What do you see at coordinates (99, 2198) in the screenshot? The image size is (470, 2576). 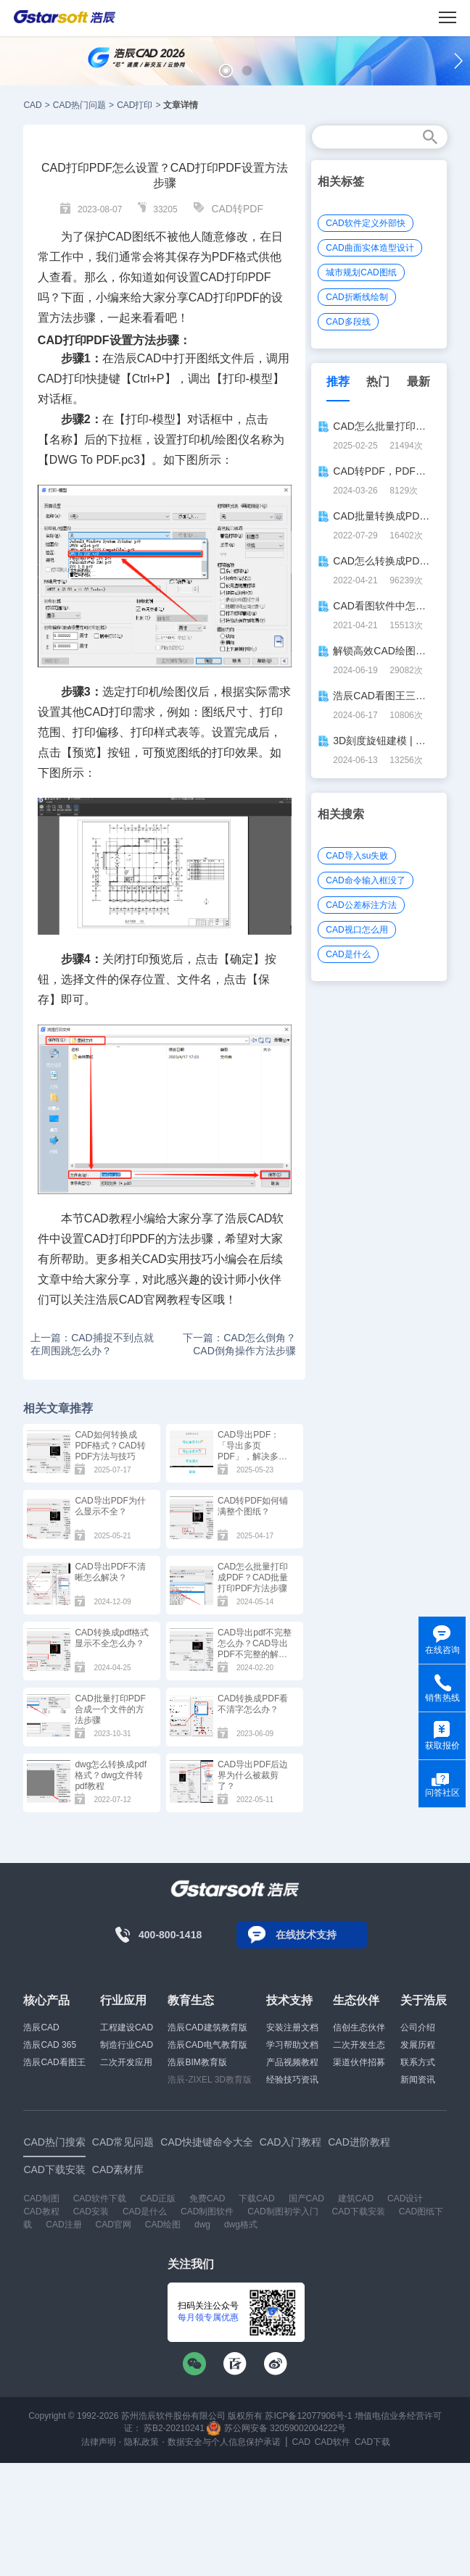 I see `CAD软件下载` at bounding box center [99, 2198].